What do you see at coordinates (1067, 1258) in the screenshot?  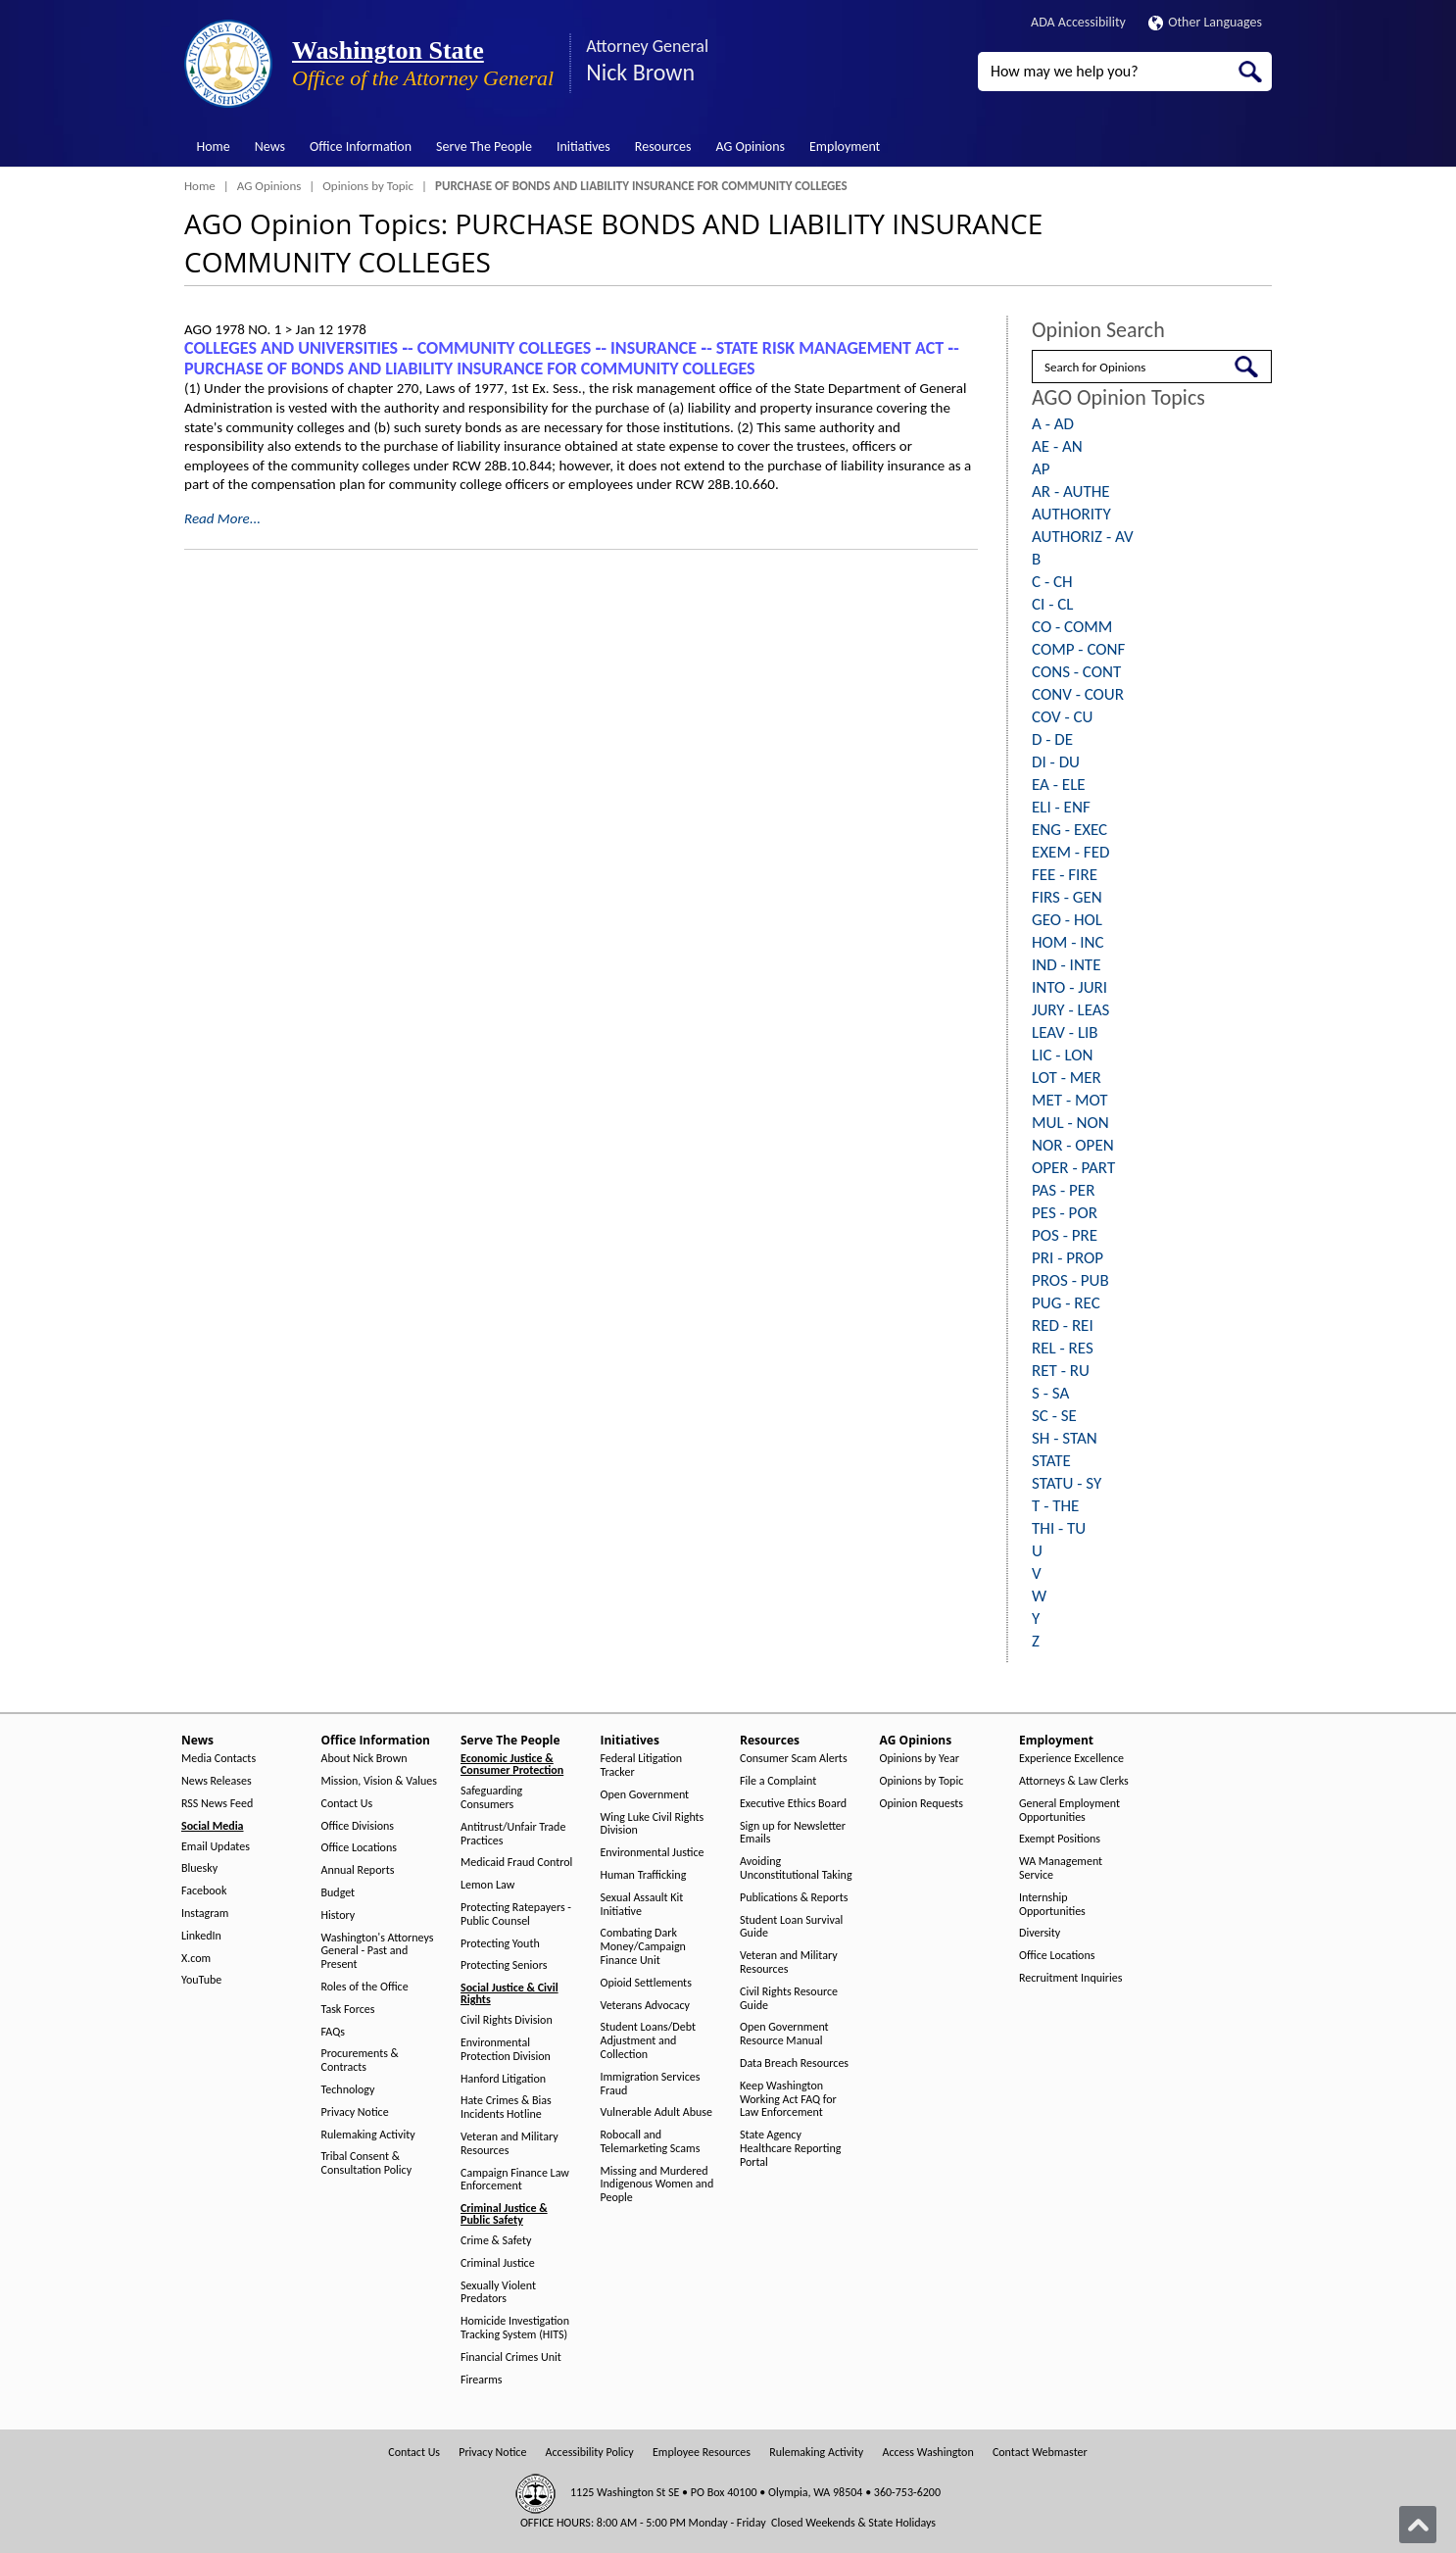 I see `PRI - PROP` at bounding box center [1067, 1258].